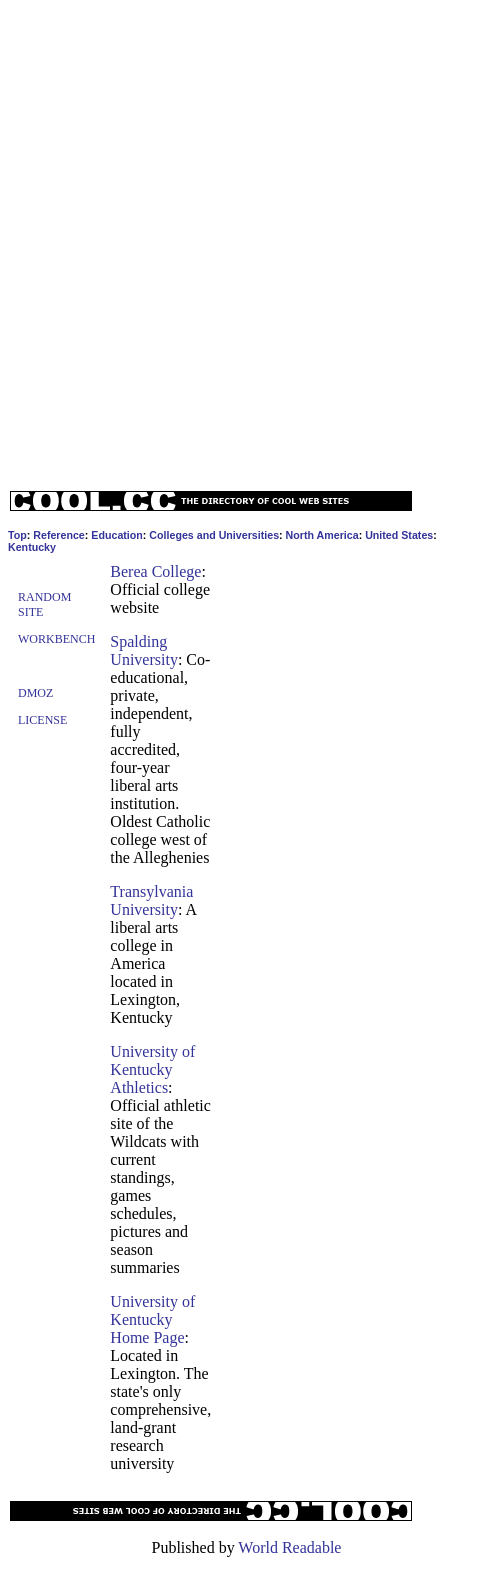 Image resolution: width=493 pixels, height=1573 pixels. Describe the element at coordinates (32, 547) in the screenshot. I see `Kentucky` at that location.